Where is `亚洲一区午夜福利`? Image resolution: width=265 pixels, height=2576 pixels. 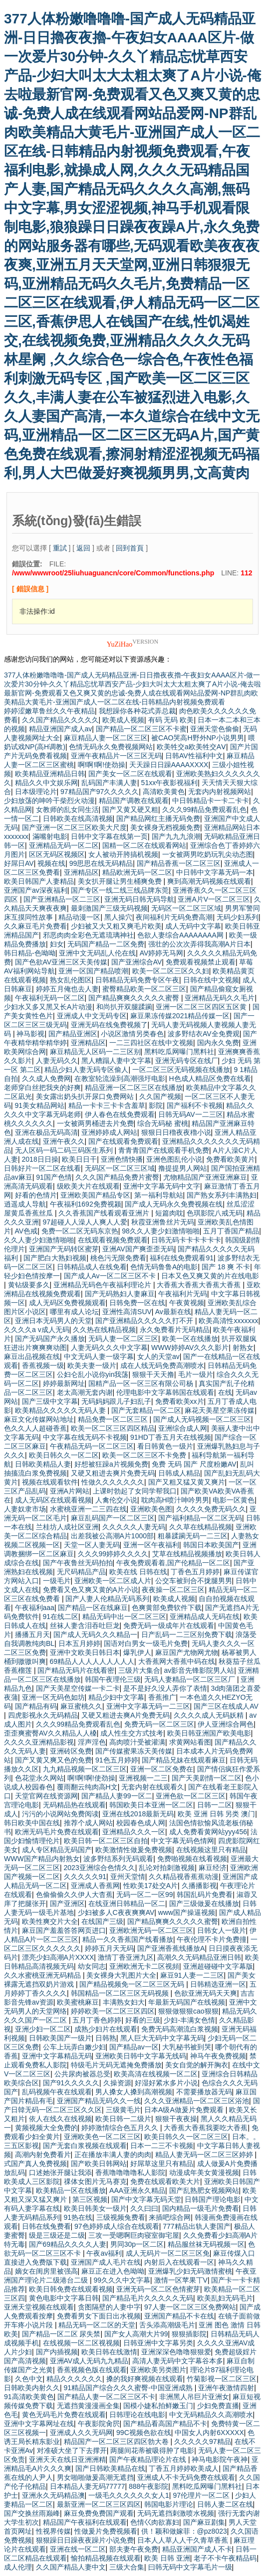
亚洲一区午夜福利 is located at coordinates (151, 1545).